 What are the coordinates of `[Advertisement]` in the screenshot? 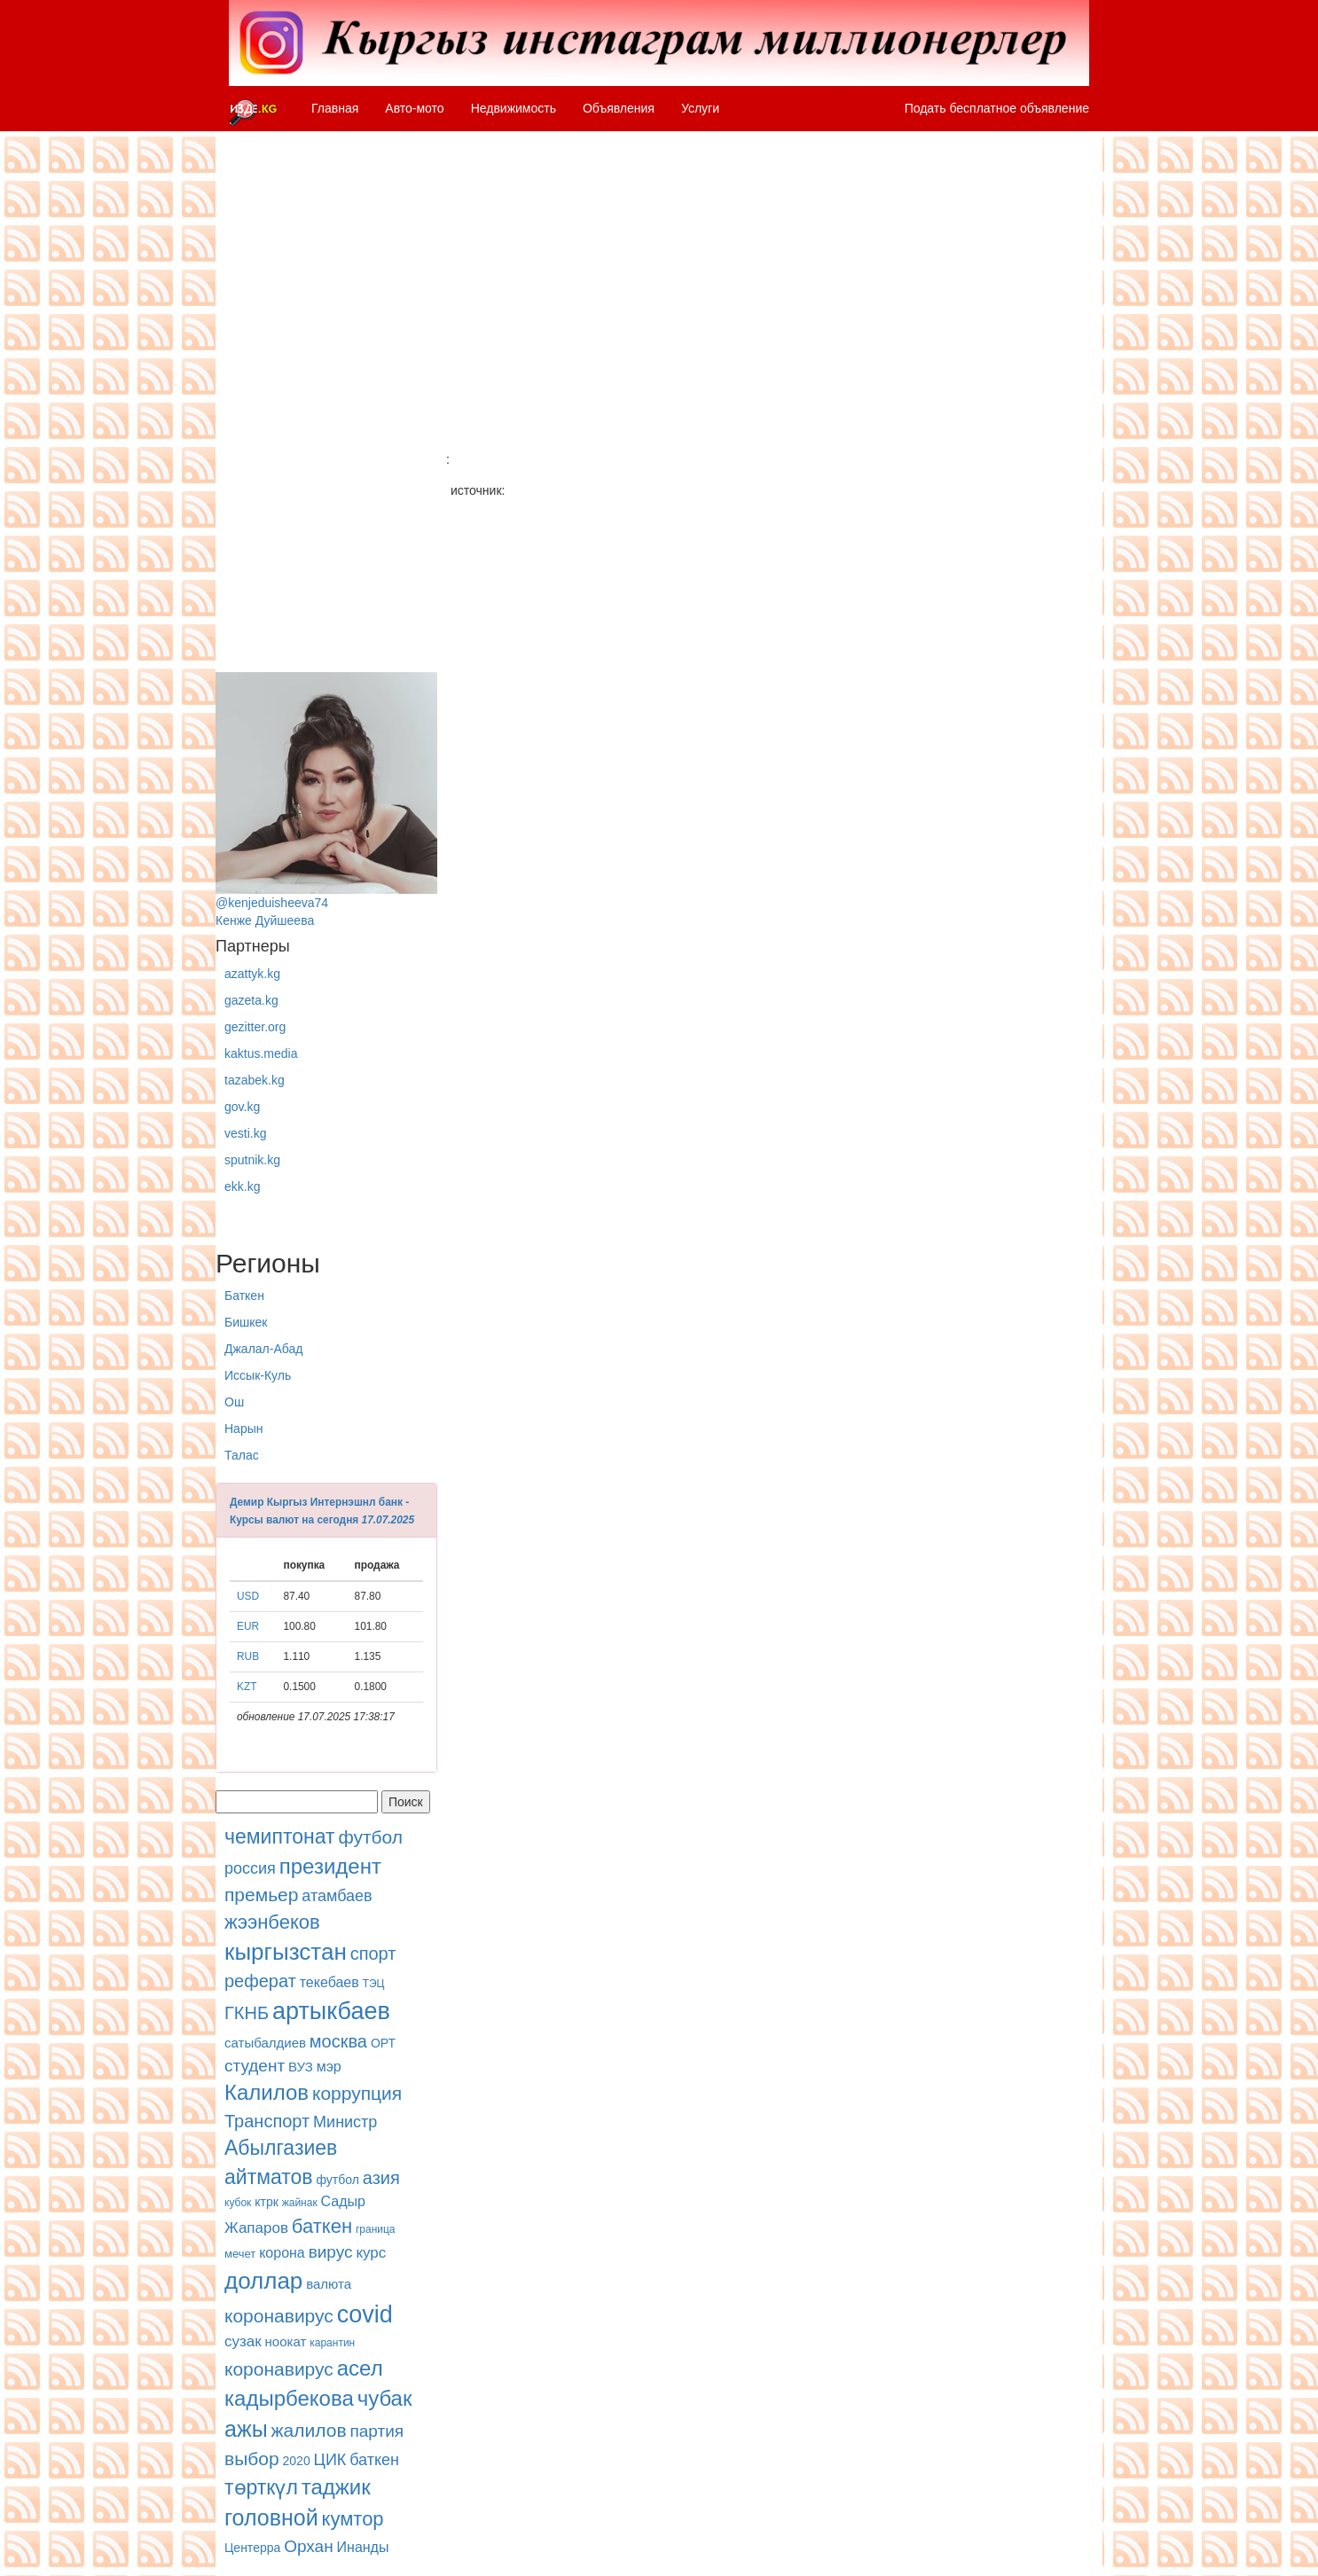 It's located at (326, 406).